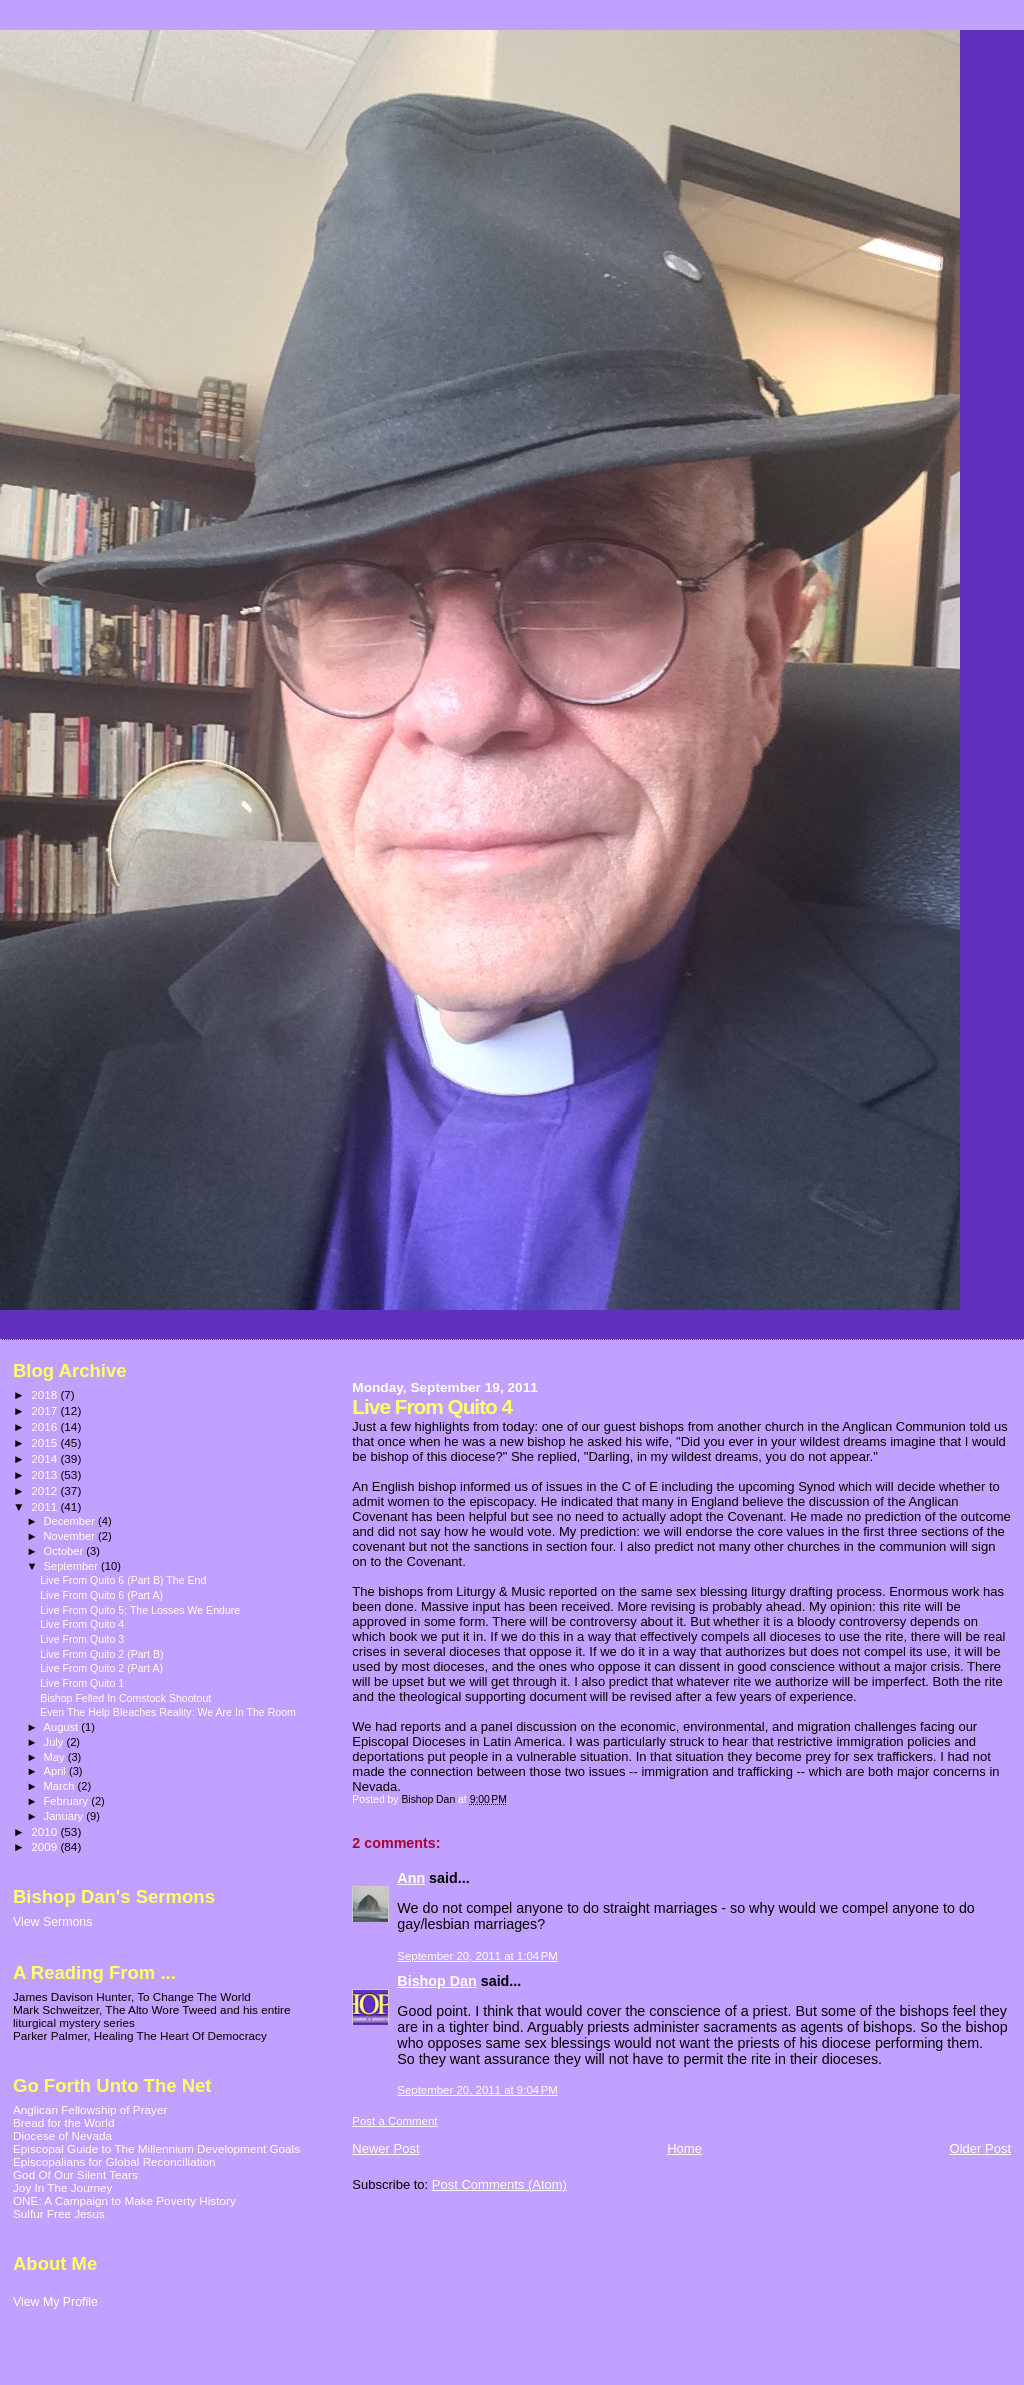  Describe the element at coordinates (124, 2200) in the screenshot. I see `ONE: A Campaign to Make Poverty History` at that location.